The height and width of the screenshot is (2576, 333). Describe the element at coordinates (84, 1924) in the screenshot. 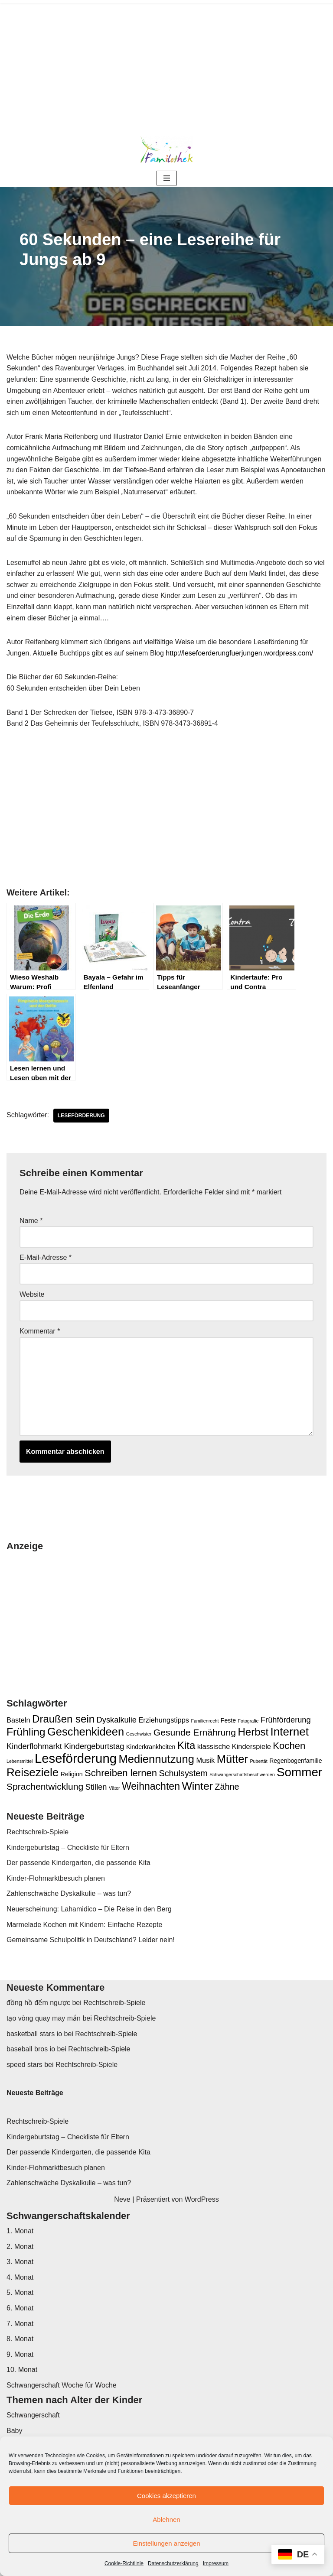

I see `Marmelade Kochen mit Kindern: Einfache Rezepte` at that location.